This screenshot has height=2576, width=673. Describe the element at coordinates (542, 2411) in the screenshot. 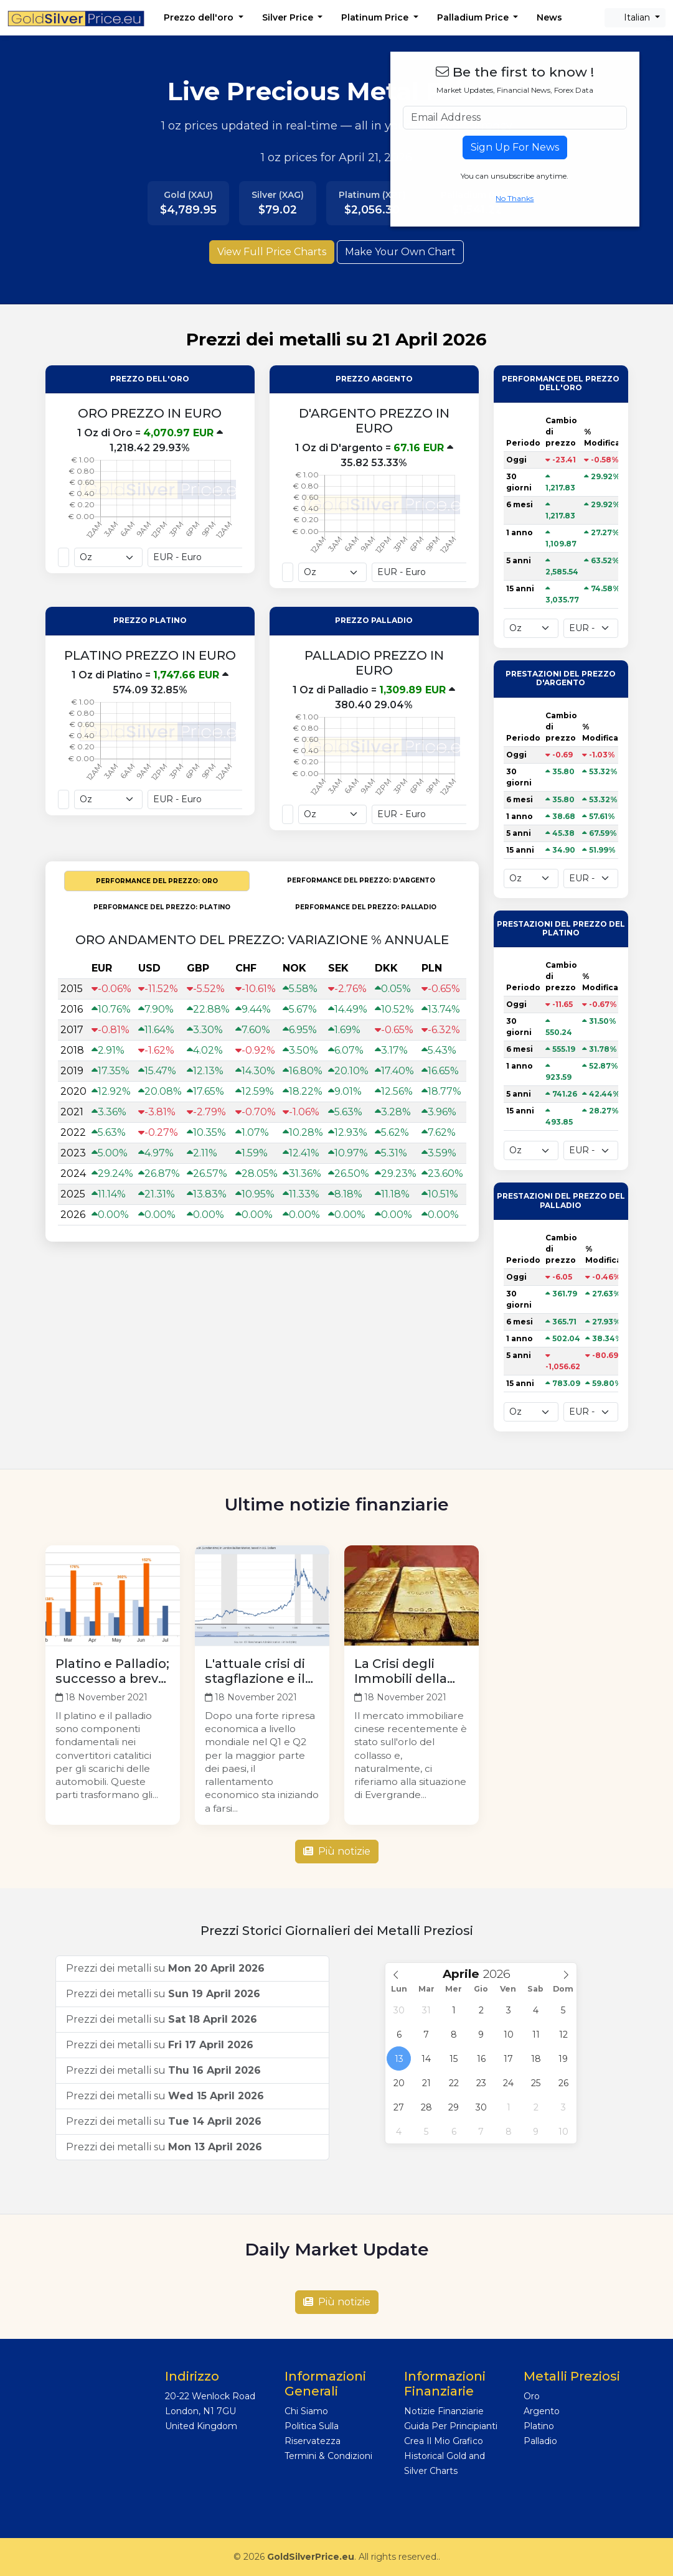

I see `Argento` at that location.